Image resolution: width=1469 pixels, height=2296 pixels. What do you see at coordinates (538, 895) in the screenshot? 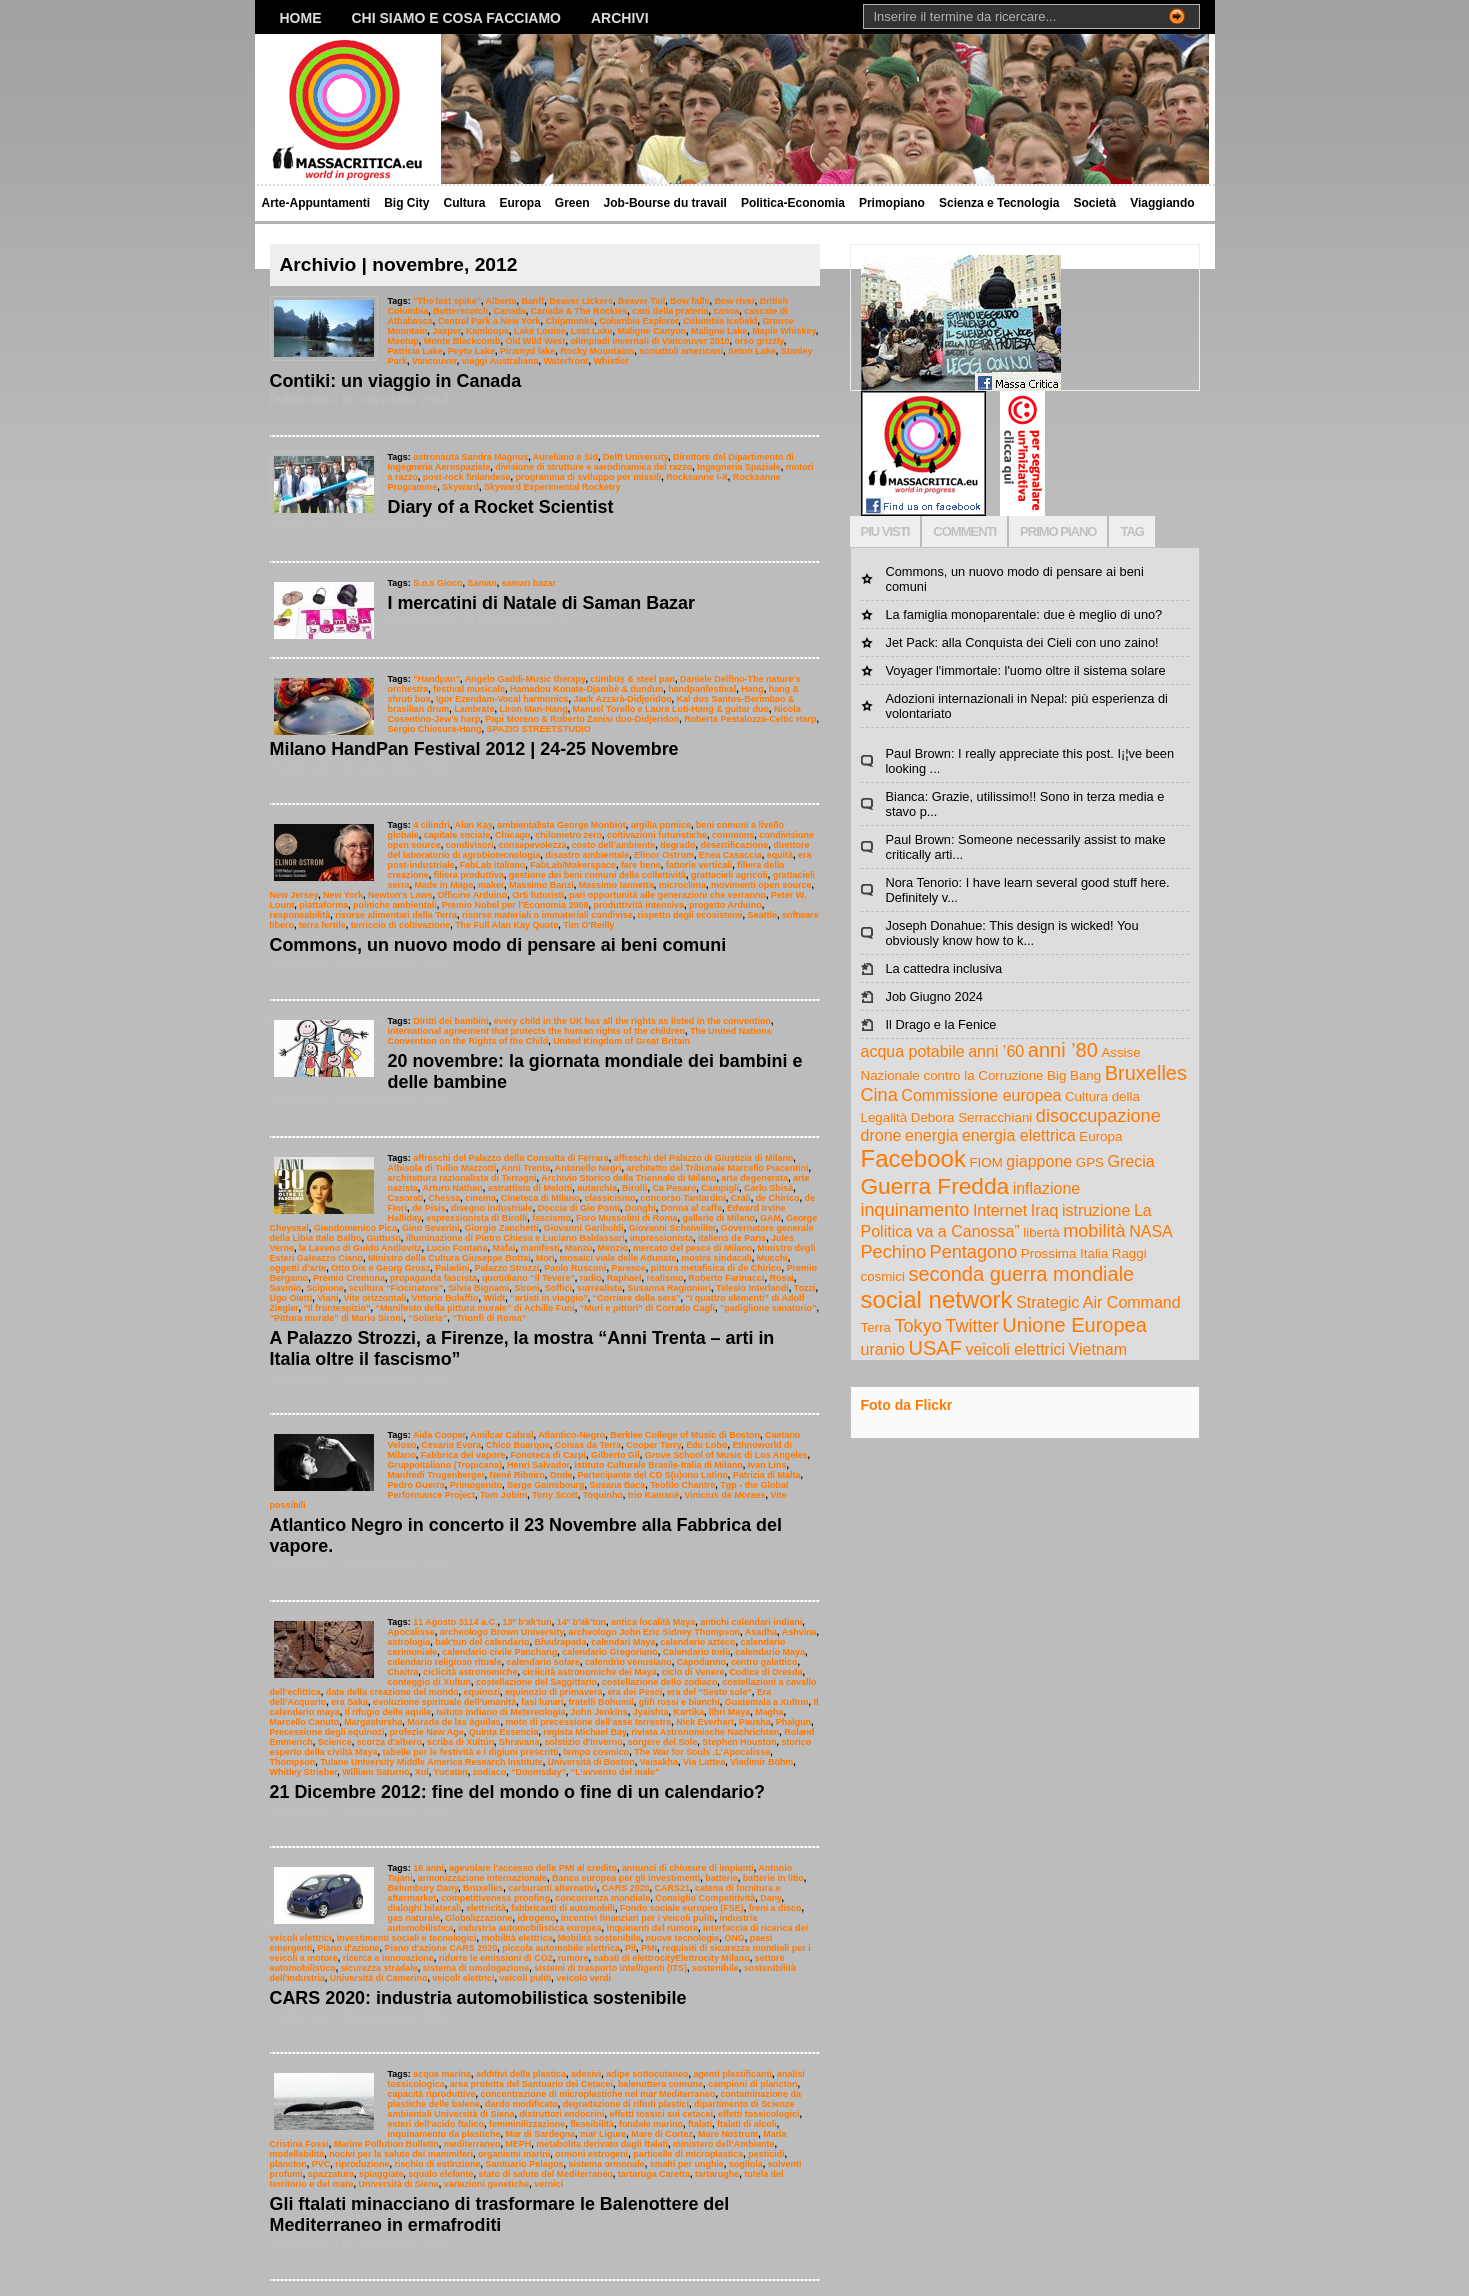
I see `Orti futuristi` at bounding box center [538, 895].